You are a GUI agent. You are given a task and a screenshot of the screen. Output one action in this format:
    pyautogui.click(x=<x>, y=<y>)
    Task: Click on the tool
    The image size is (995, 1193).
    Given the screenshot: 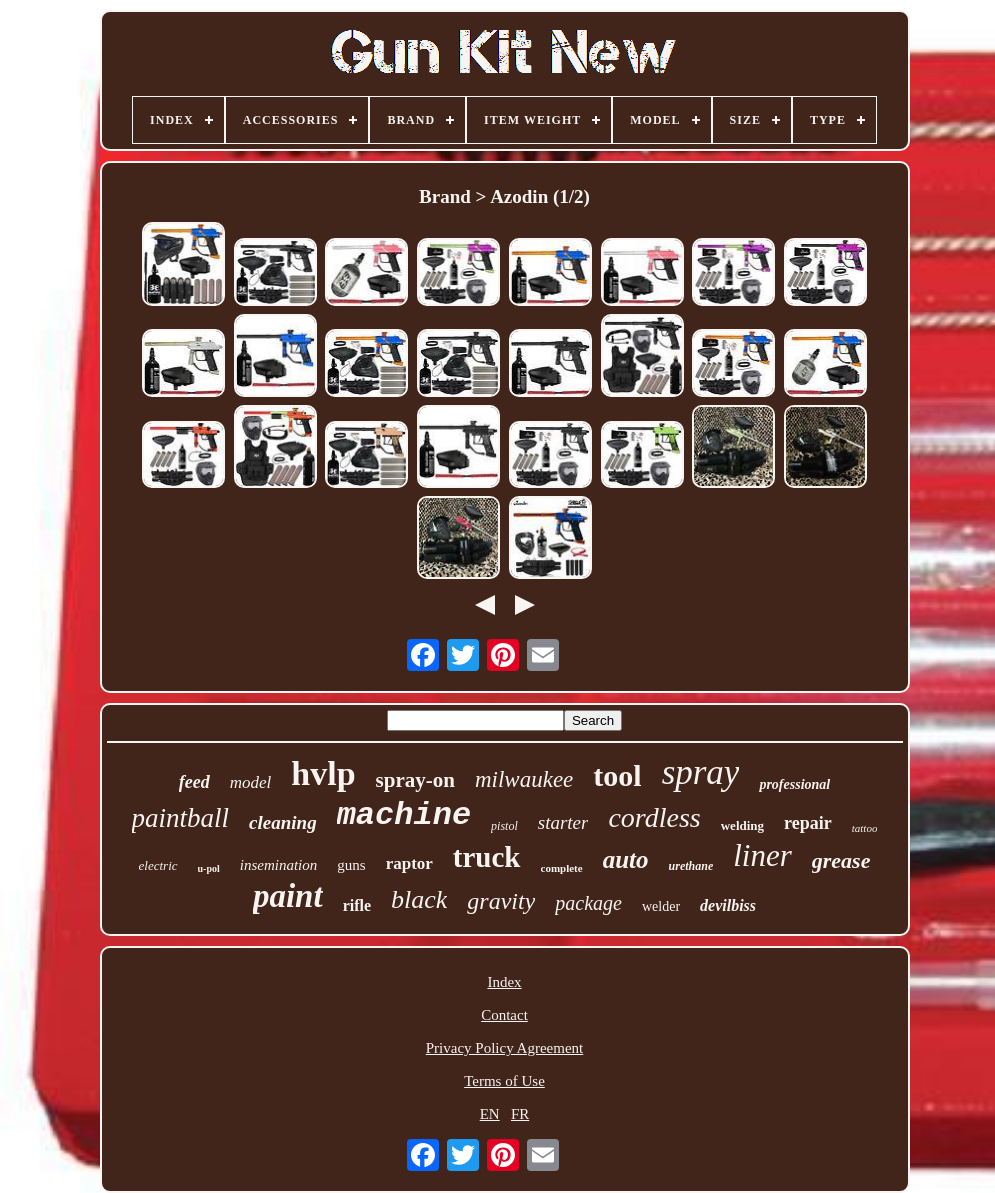 What is the action you would take?
    pyautogui.click(x=617, y=775)
    